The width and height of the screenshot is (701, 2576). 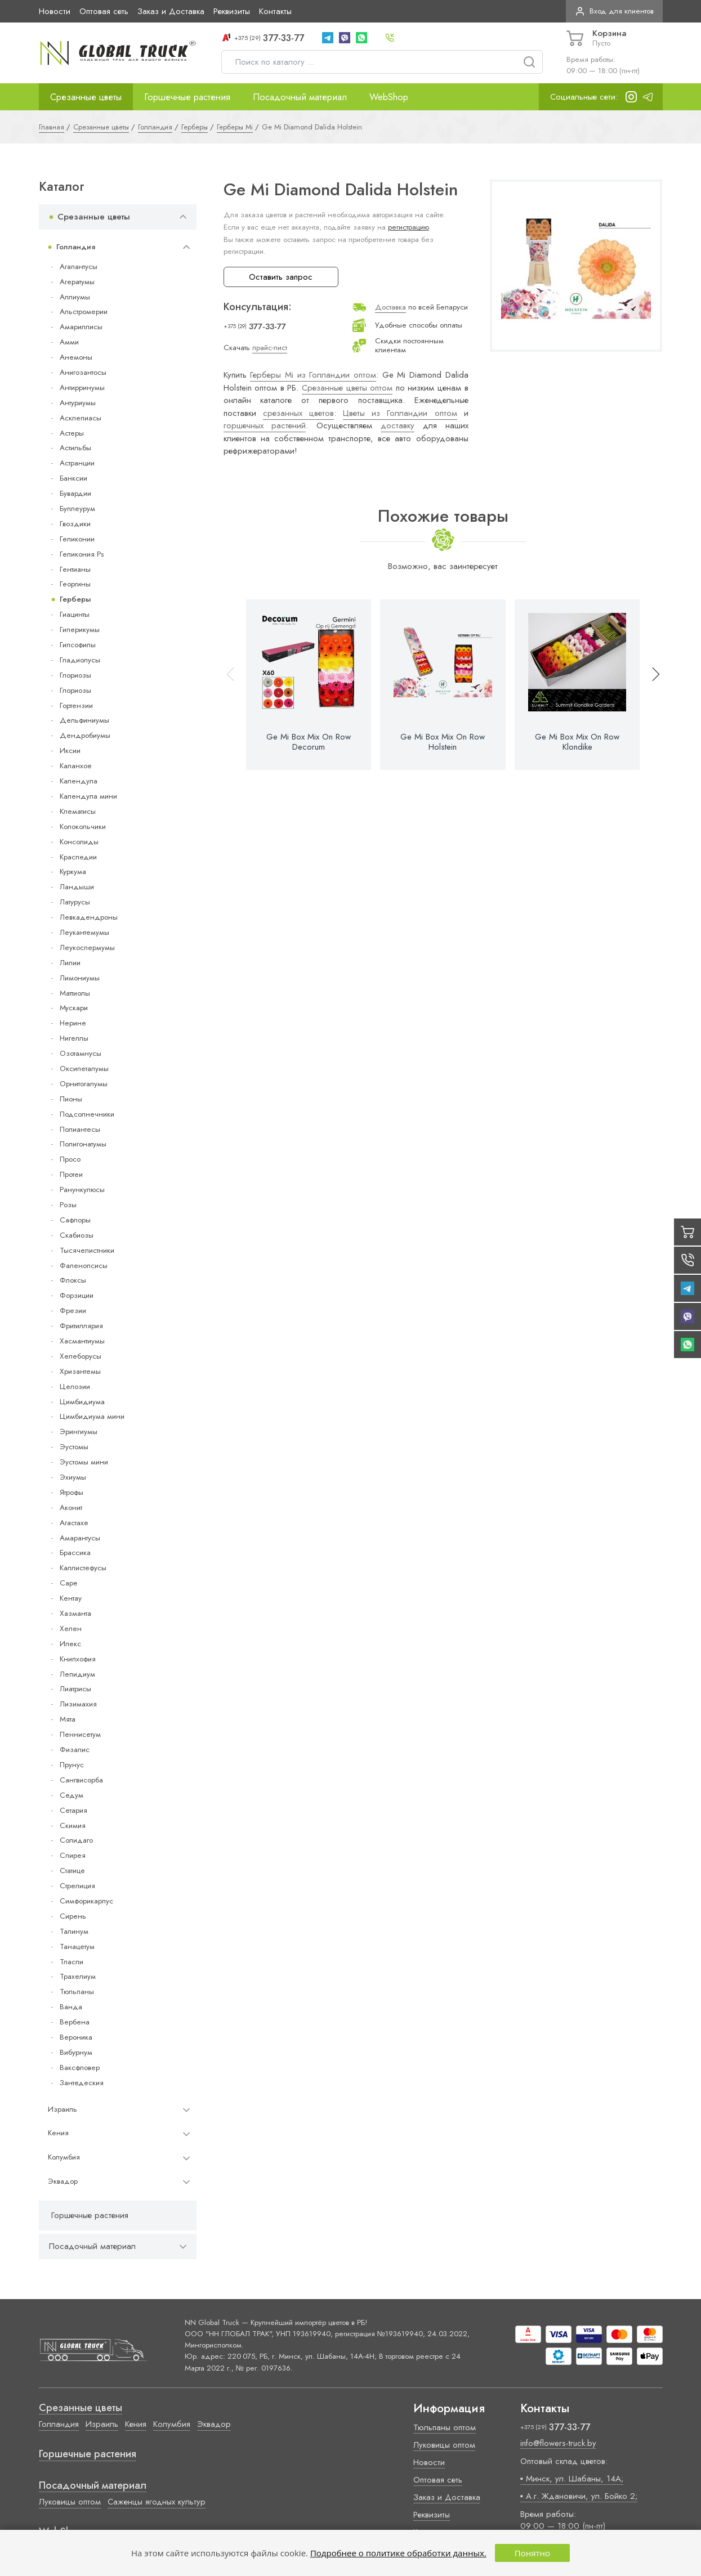 What do you see at coordinates (74, 1007) in the screenshot?
I see `Мускари` at bounding box center [74, 1007].